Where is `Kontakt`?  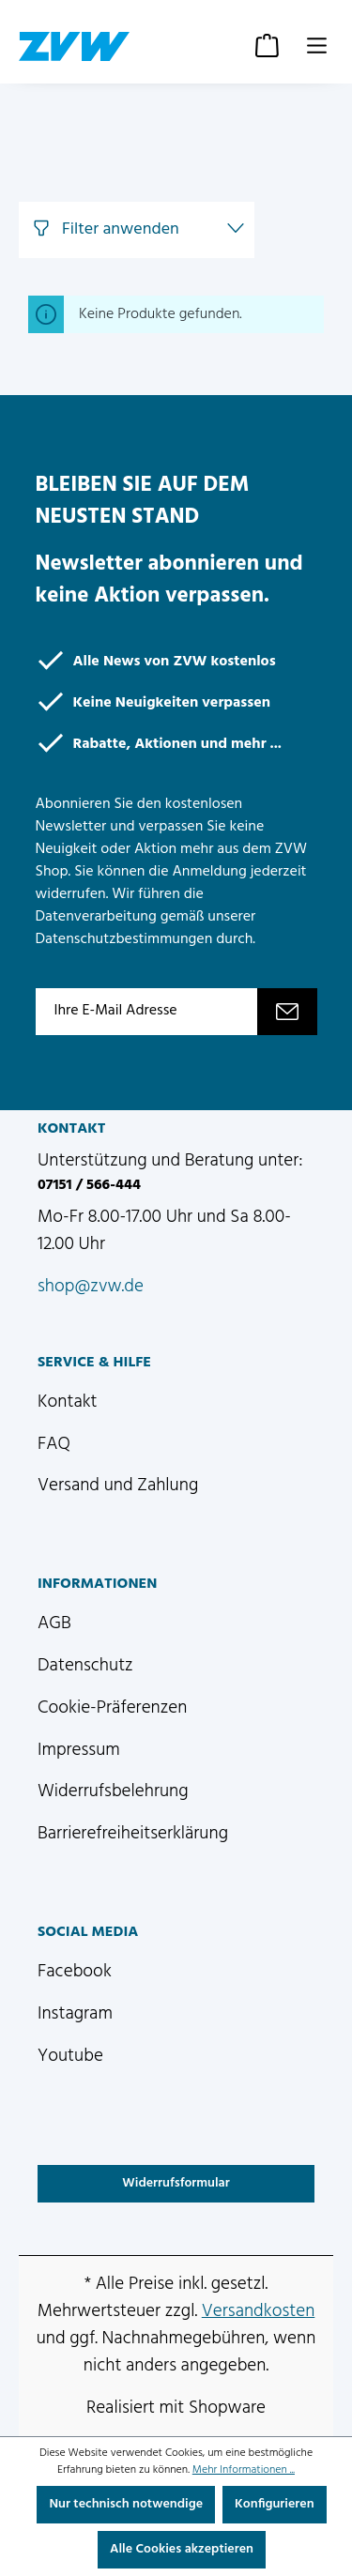
Kontakt is located at coordinates (68, 1402).